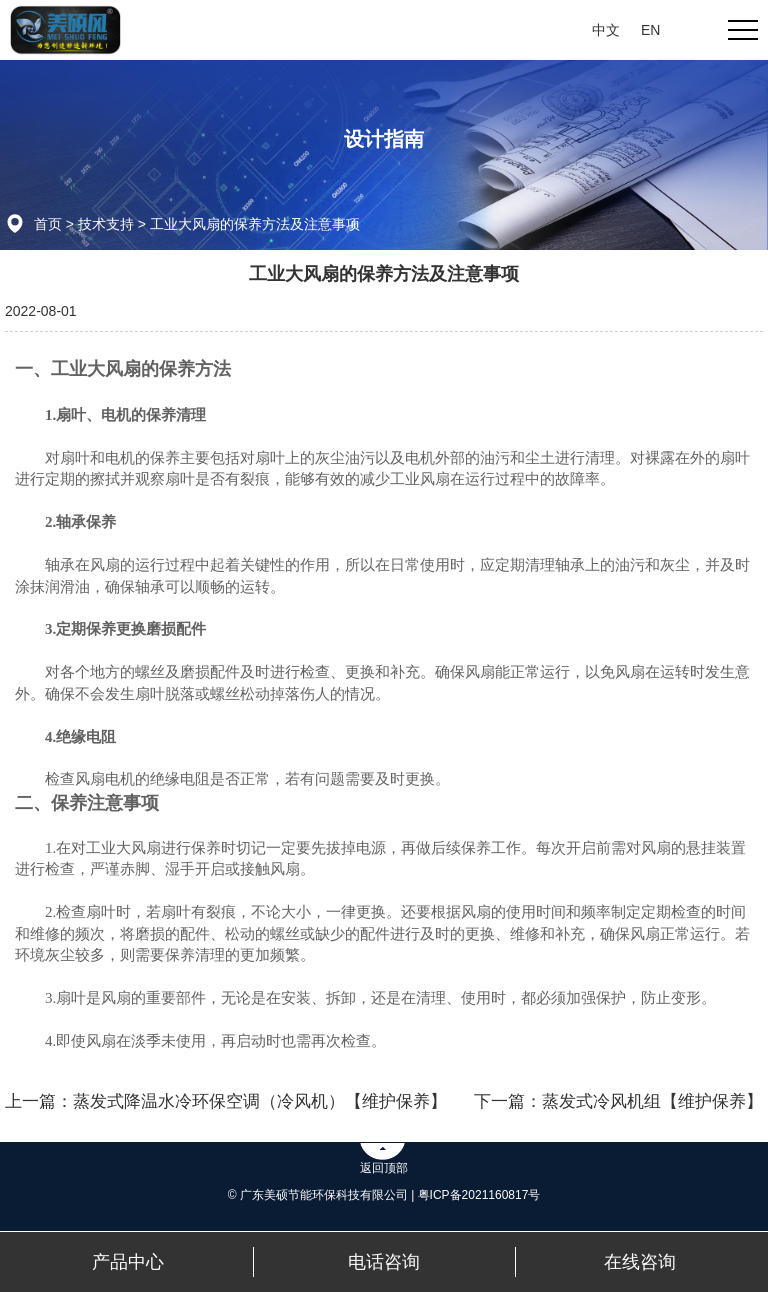 The width and height of the screenshot is (768, 1292). I want to click on 上一篇：蒸发式降温水冷环保空调（冷风机）【维护保养】, so click(226, 1101).